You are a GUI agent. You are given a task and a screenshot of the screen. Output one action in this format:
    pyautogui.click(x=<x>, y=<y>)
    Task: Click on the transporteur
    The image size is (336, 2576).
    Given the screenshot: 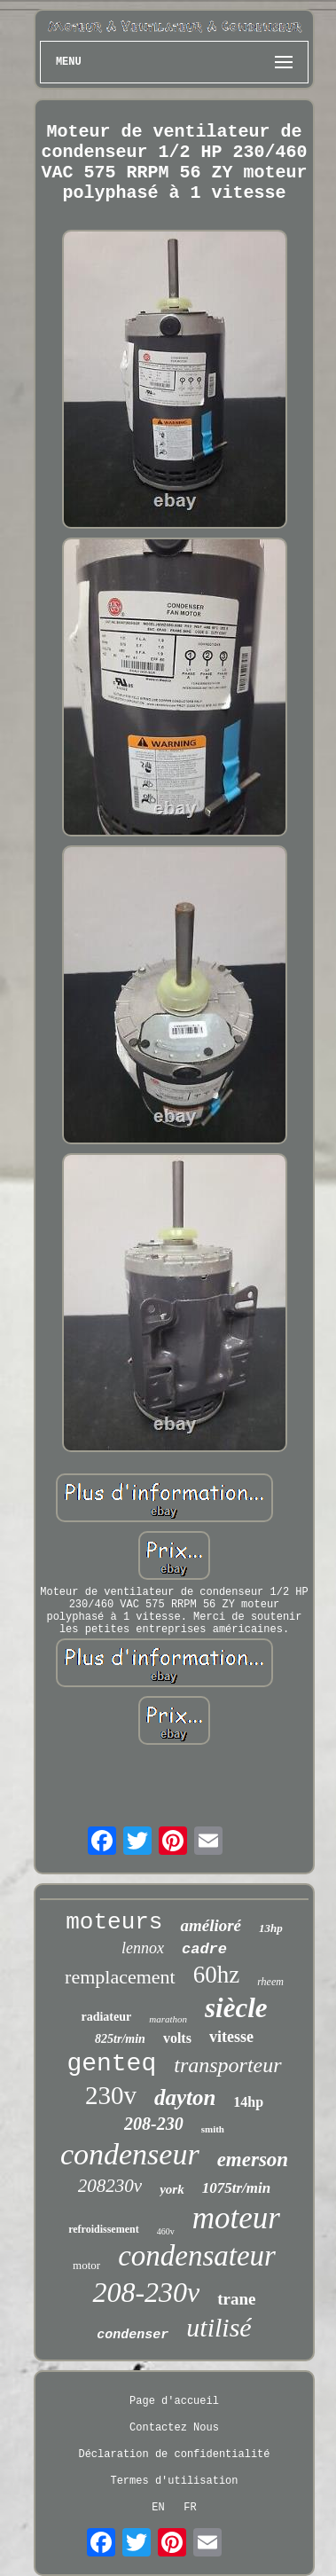 What is the action you would take?
    pyautogui.click(x=227, y=2065)
    